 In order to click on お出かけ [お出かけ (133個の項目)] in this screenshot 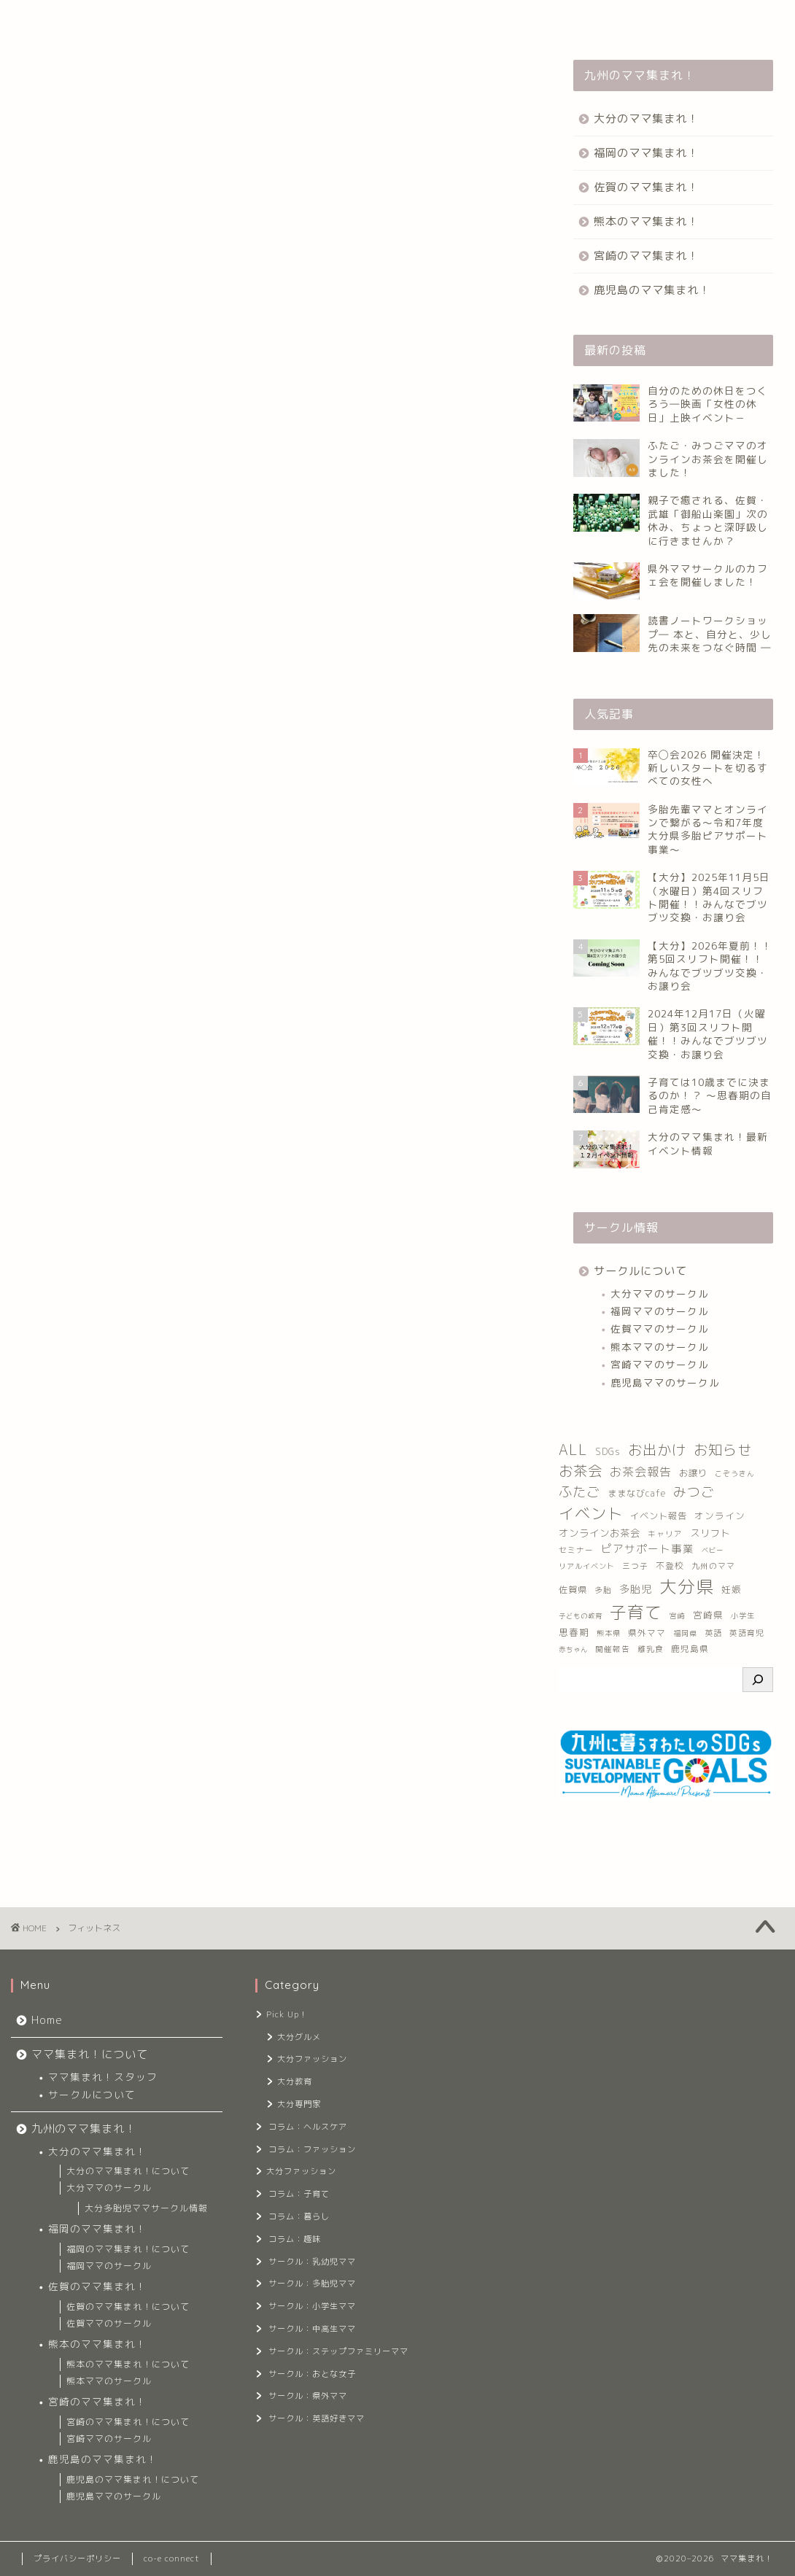, I will do `click(657, 1449)`.